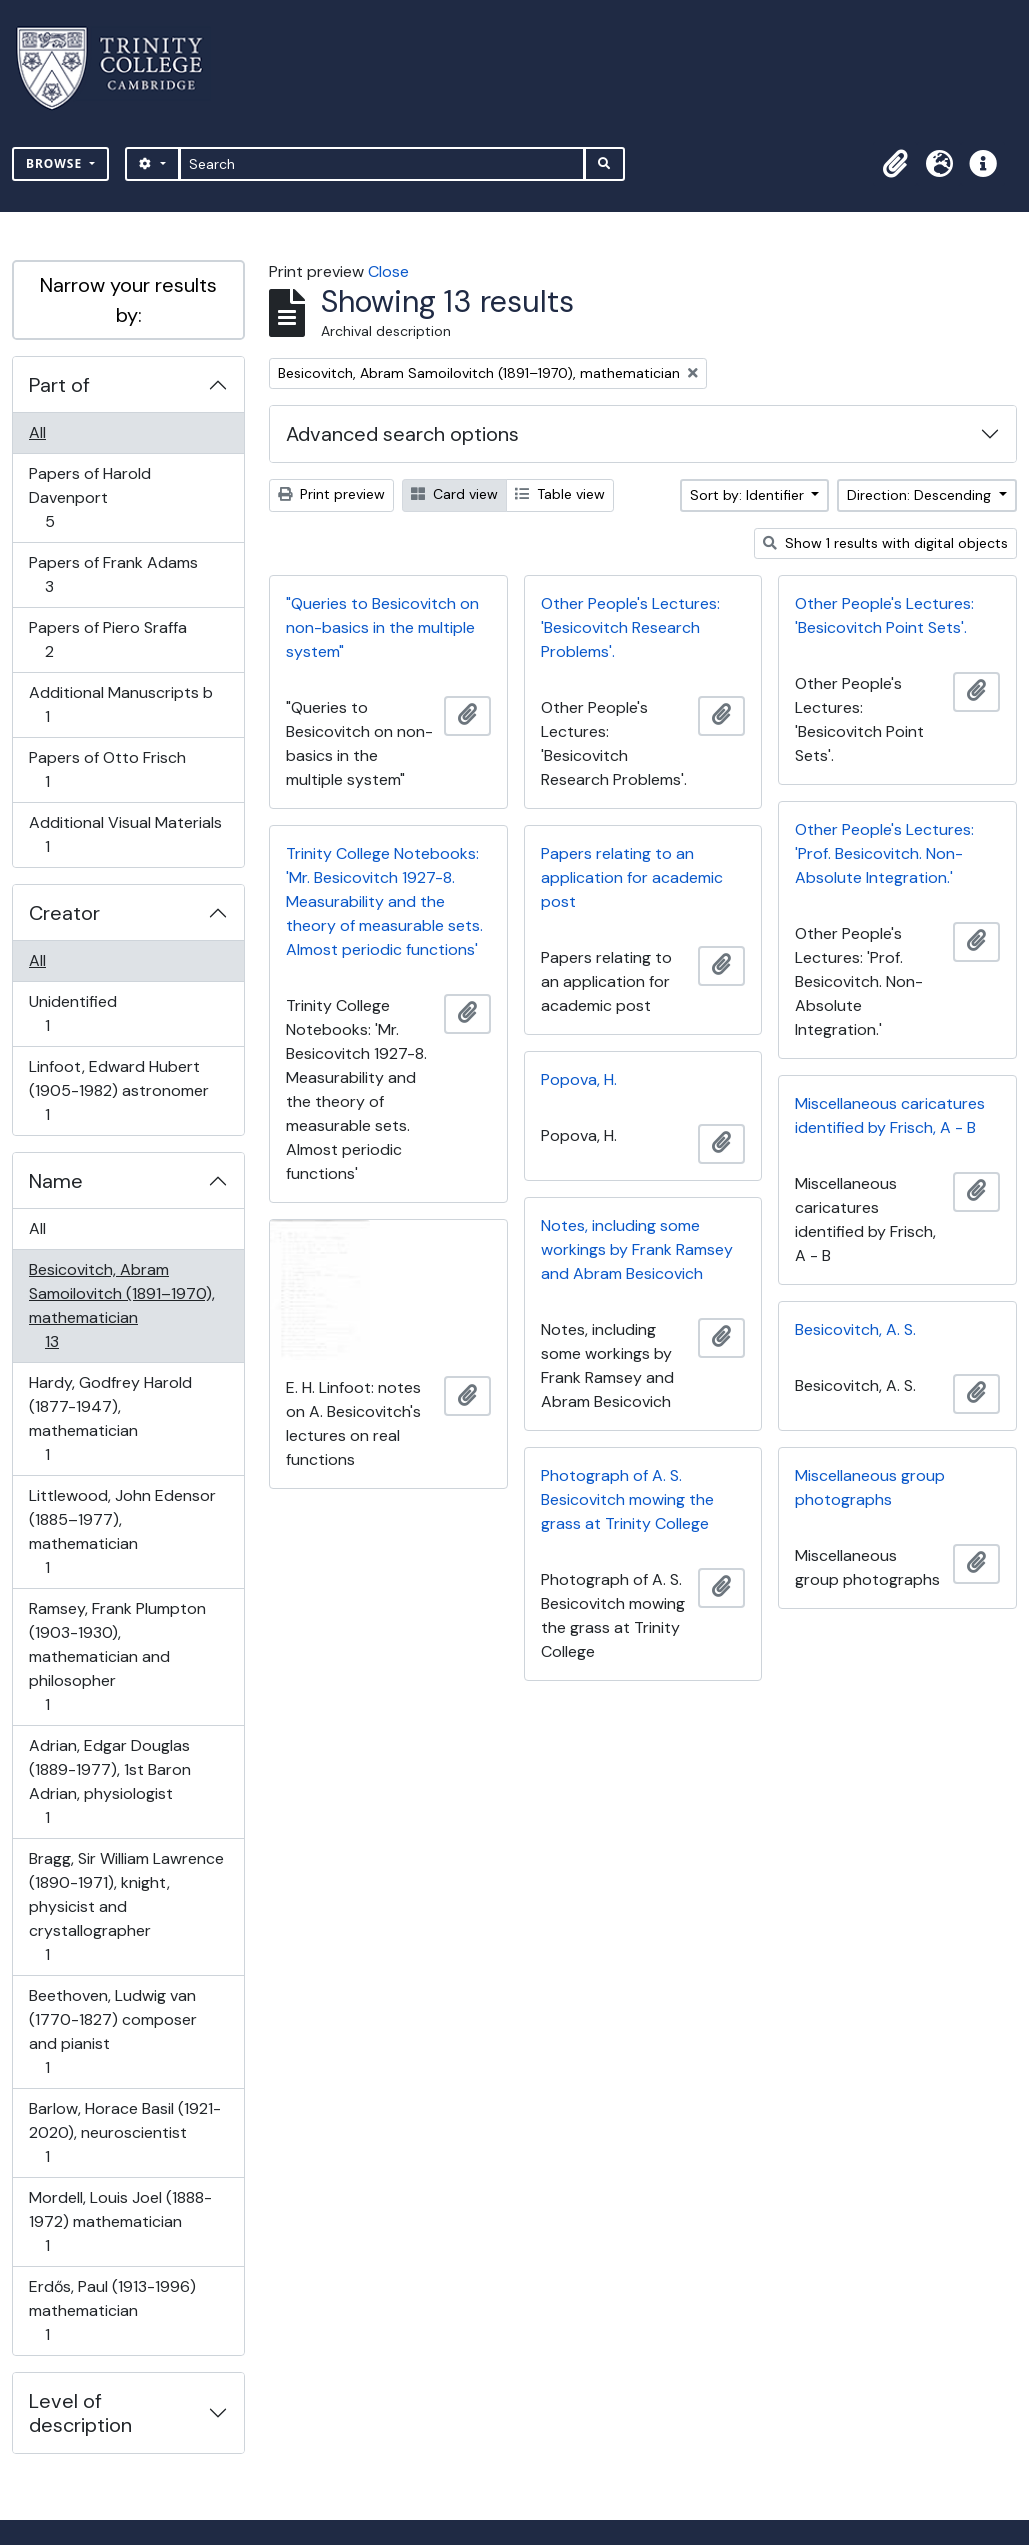 The height and width of the screenshot is (2545, 1029). Describe the element at coordinates (637, 1249) in the screenshot. I see `Notes, including some workings by Frank Ramsey and Abram Besicovich` at that location.